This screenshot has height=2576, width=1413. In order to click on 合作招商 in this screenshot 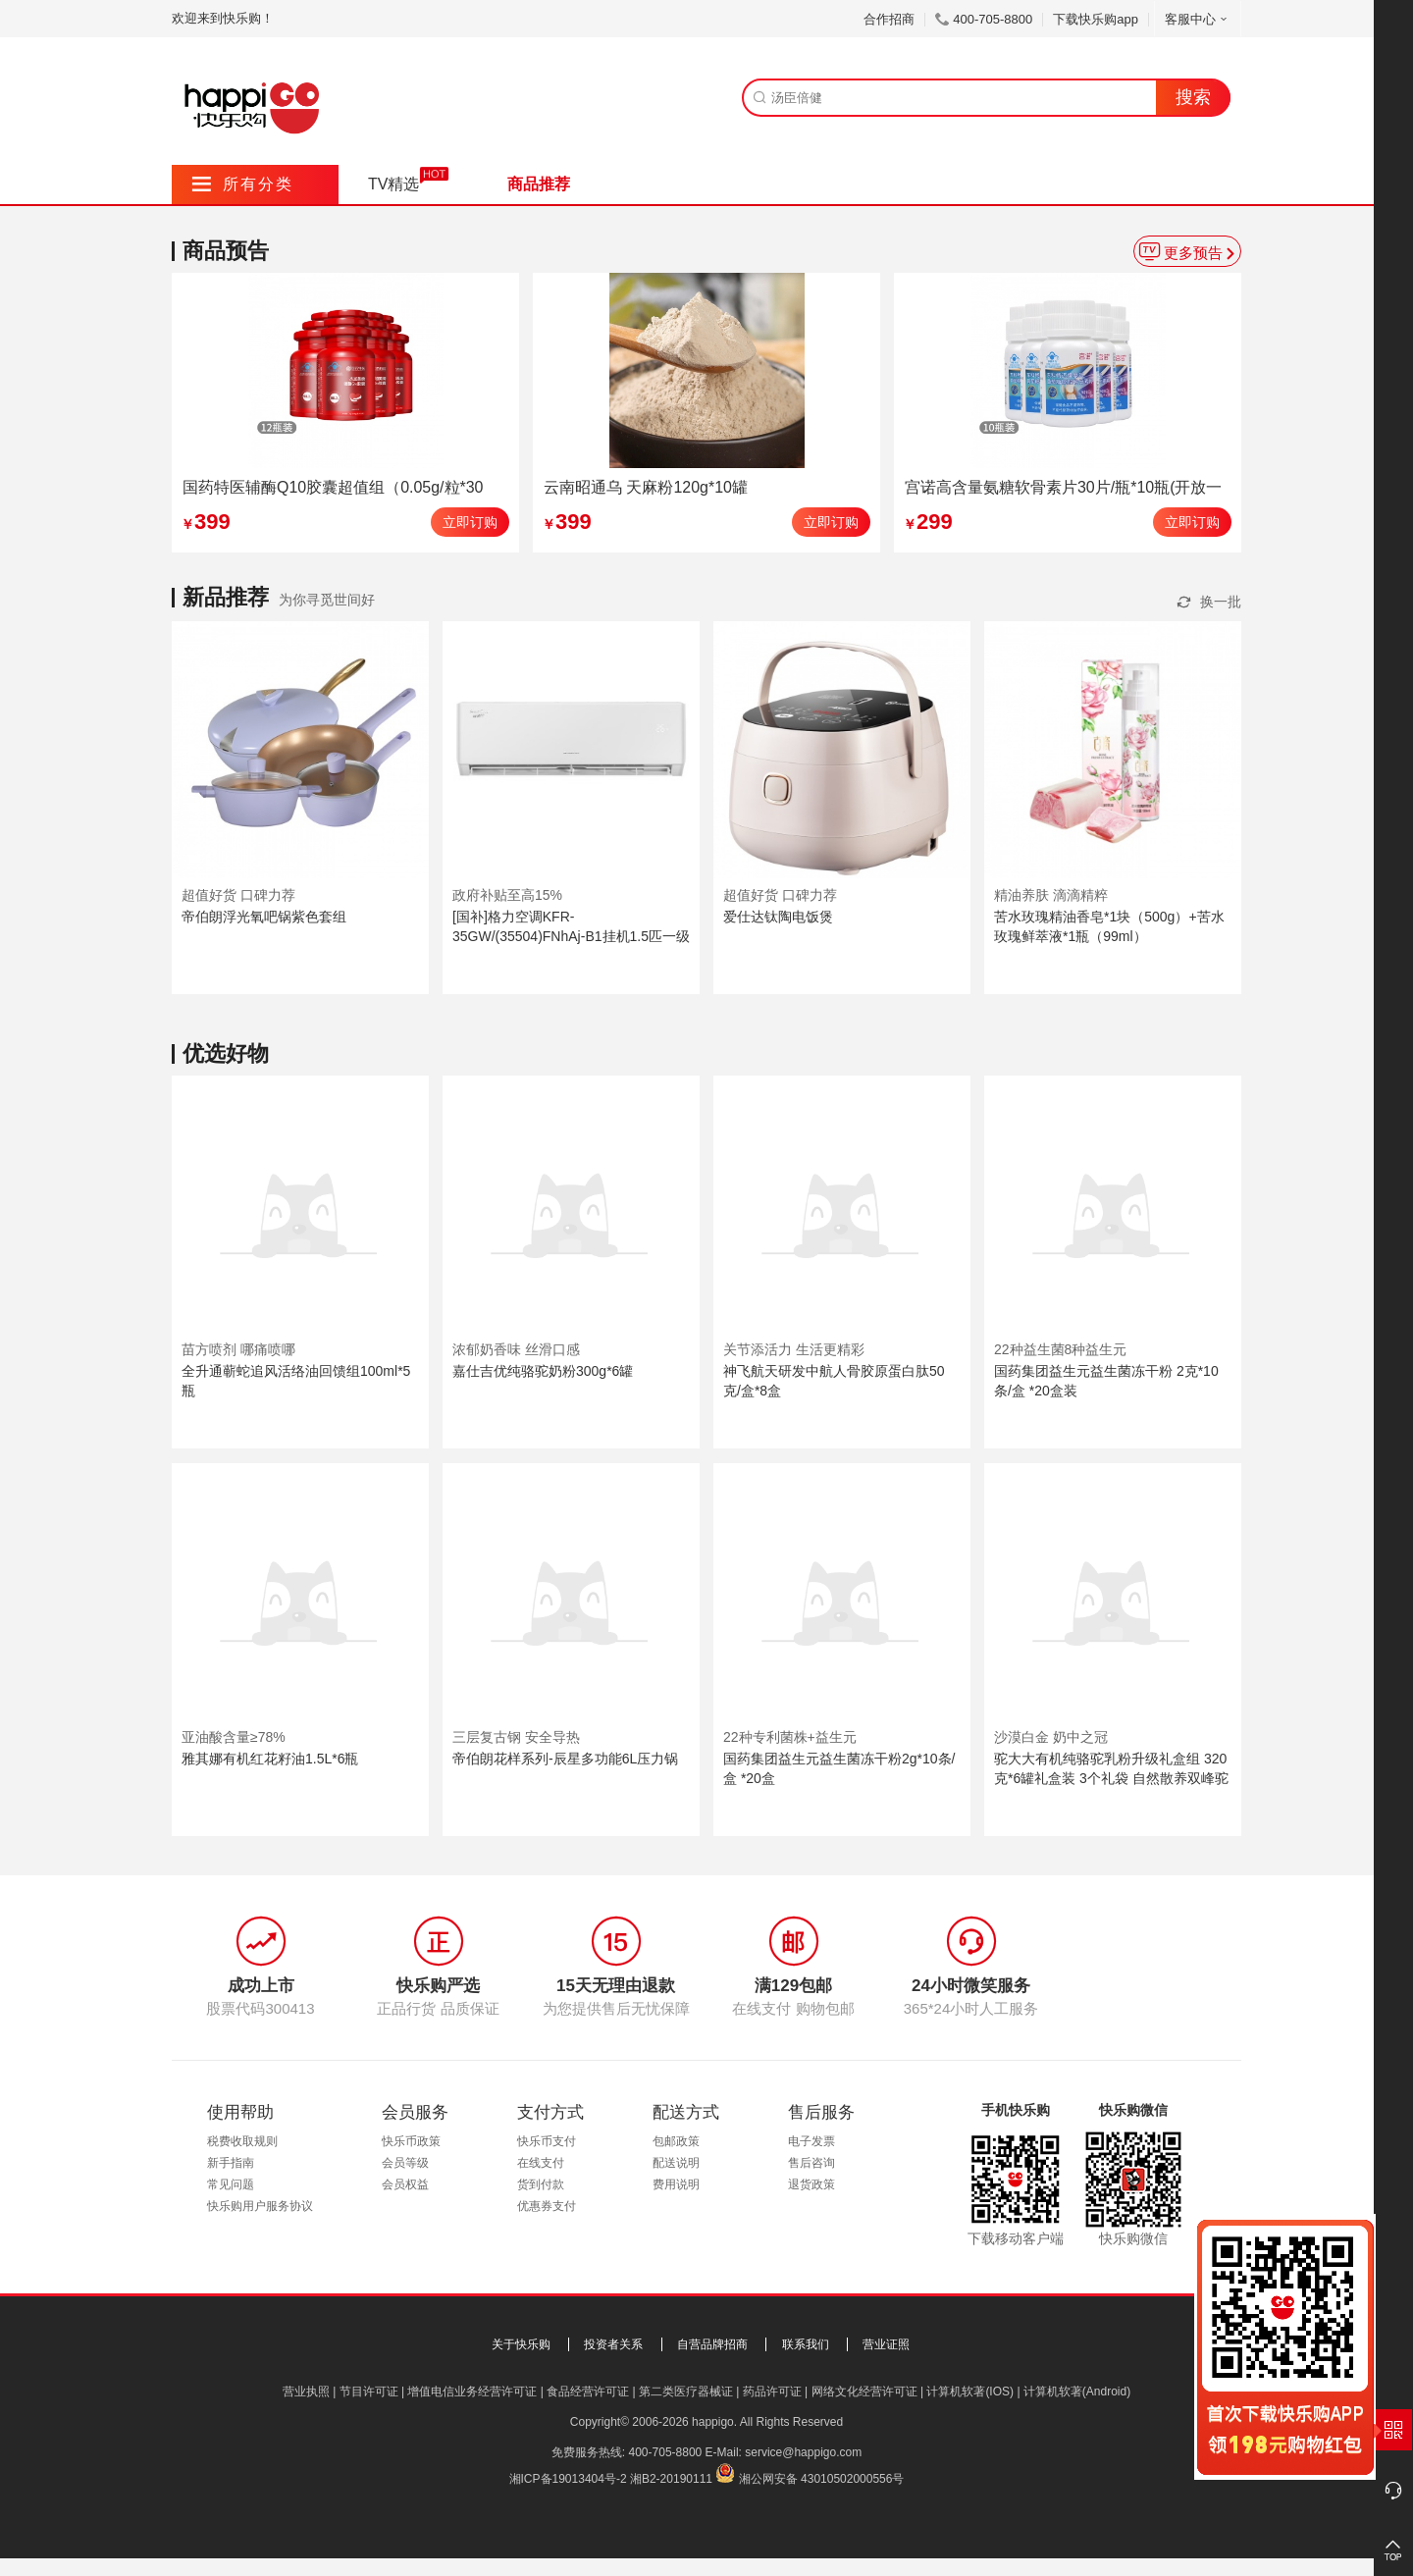, I will do `click(889, 19)`.